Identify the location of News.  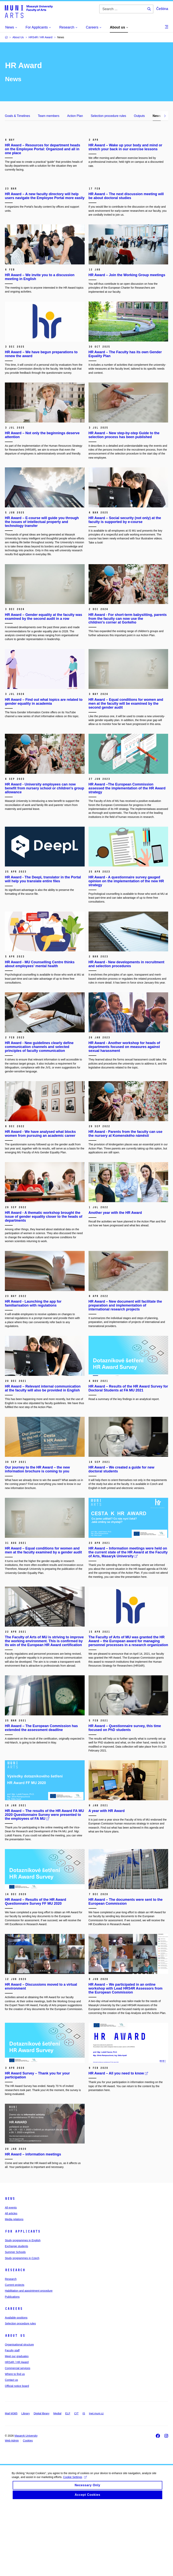
(10, 2270).